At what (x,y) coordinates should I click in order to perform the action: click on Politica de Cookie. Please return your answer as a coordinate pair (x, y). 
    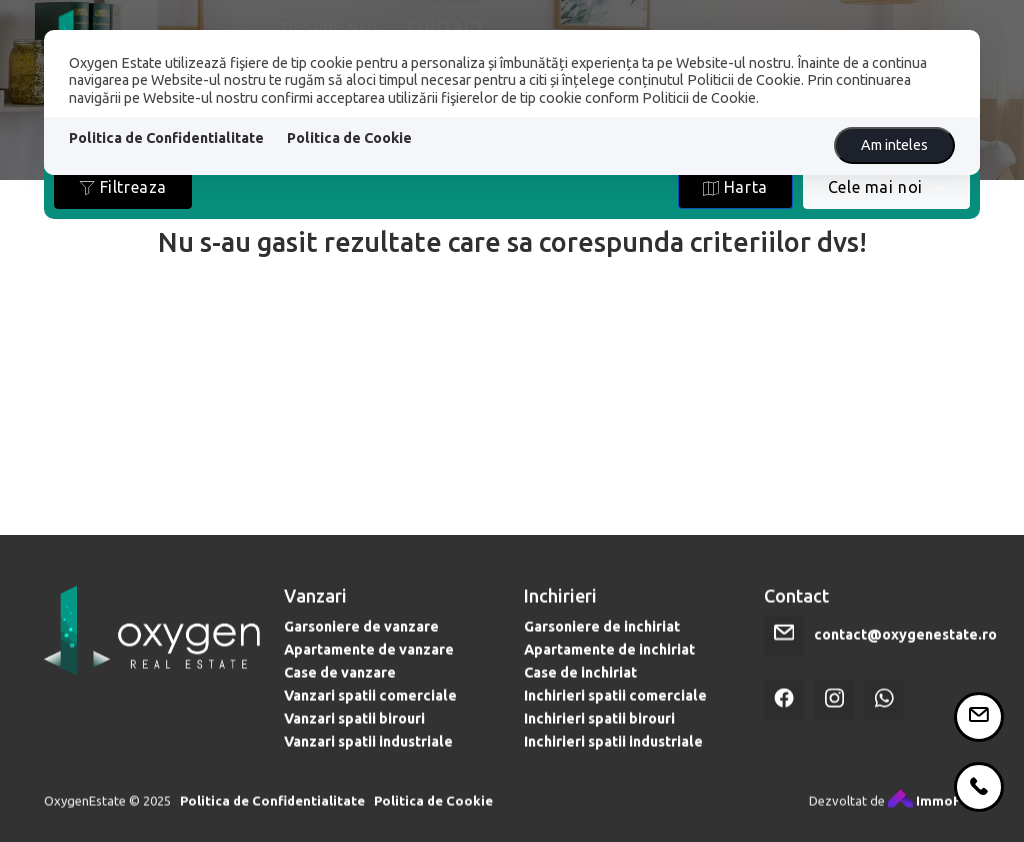
    Looking at the image, I should click on (349, 138).